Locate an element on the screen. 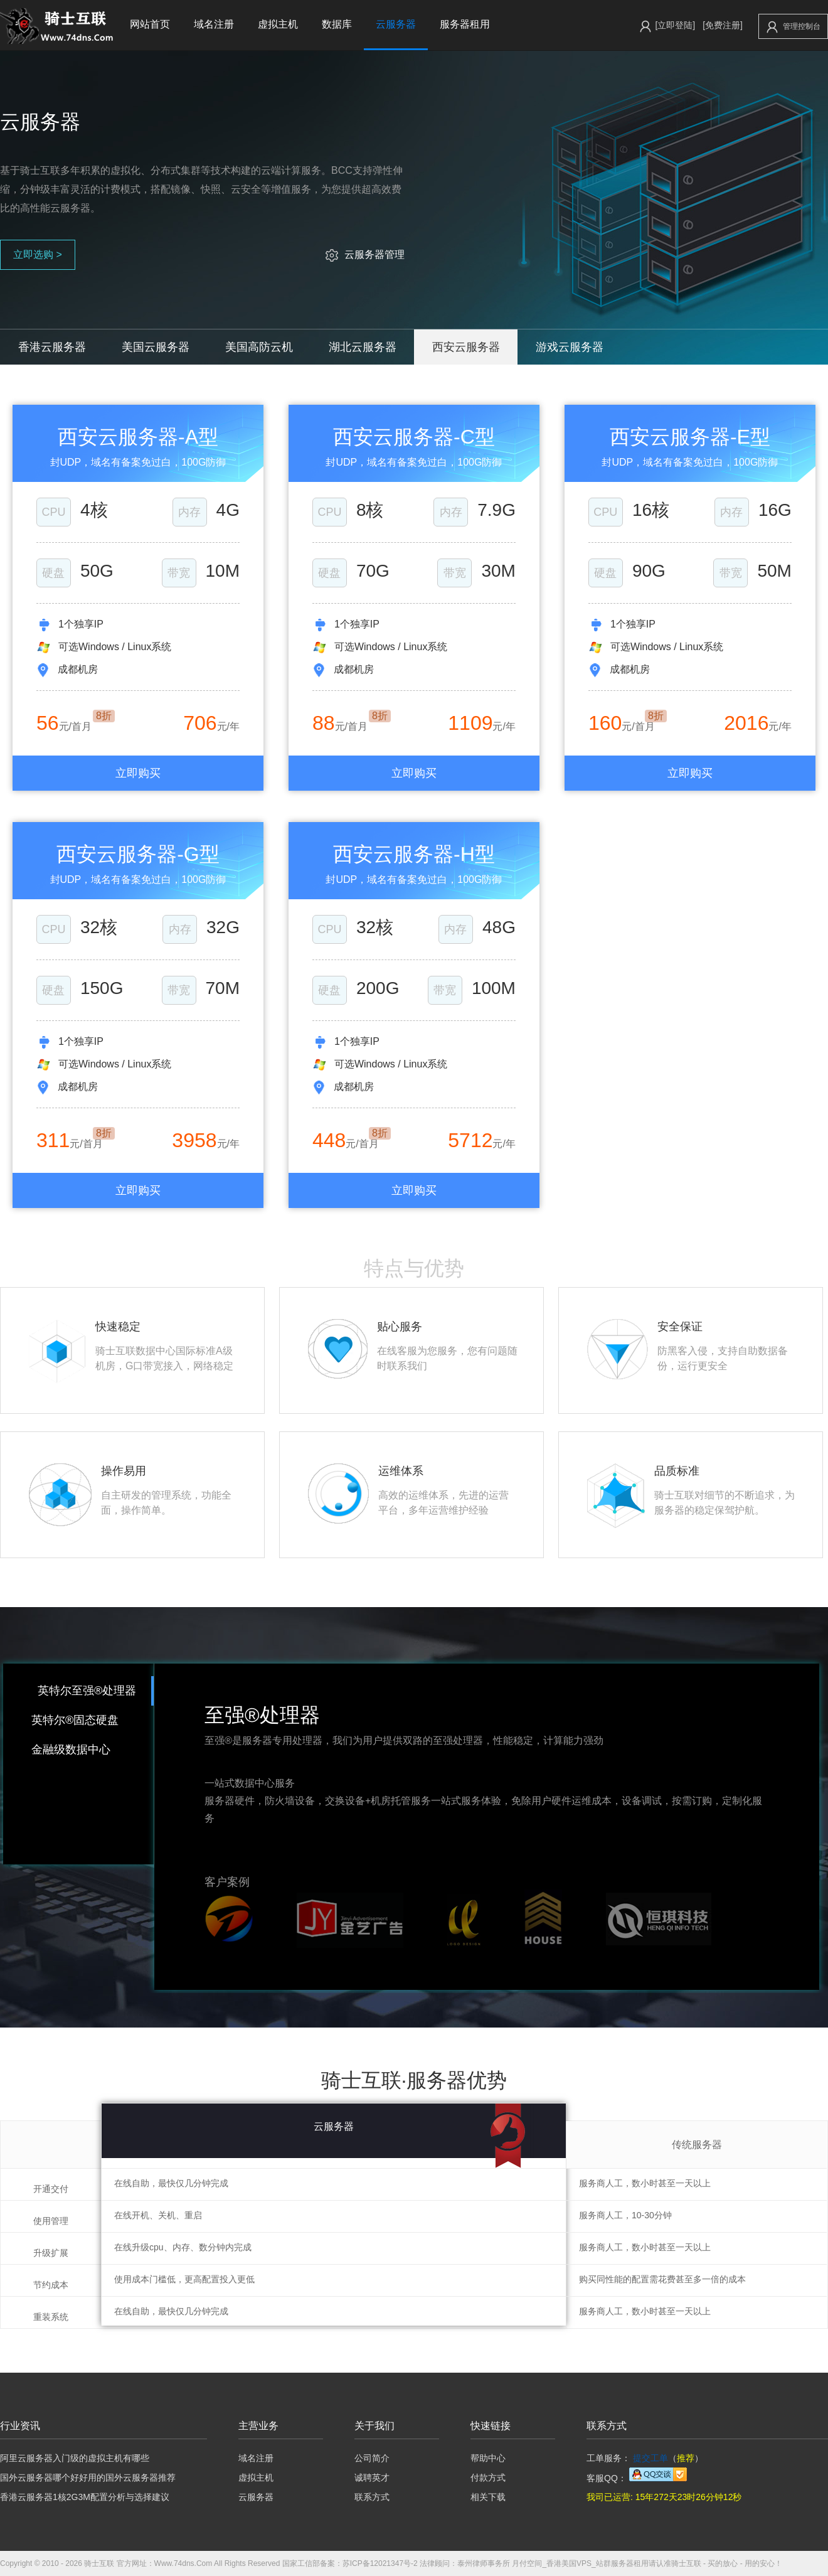 This screenshot has width=828, height=2576. 香港云服务器1核2G3M配置分析与选择建议 is located at coordinates (84, 2497).